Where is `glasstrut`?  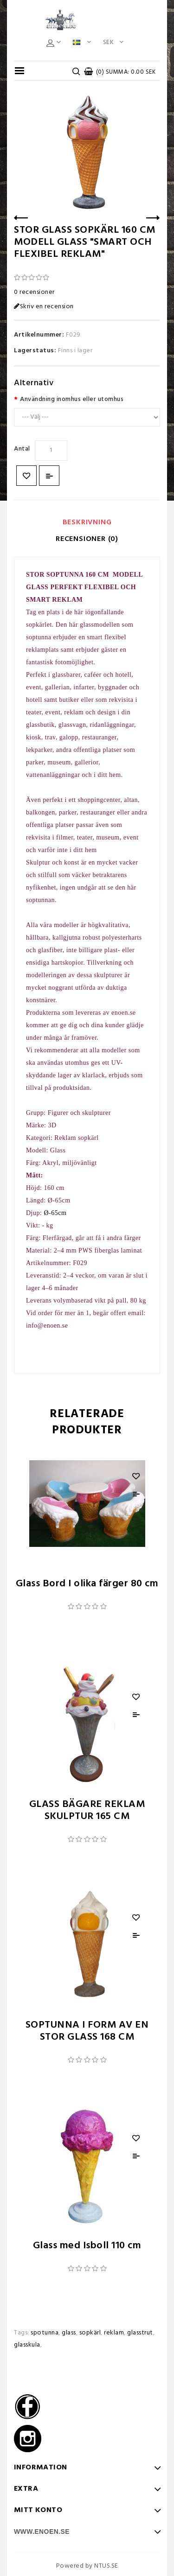
glasstrut is located at coordinates (140, 2333).